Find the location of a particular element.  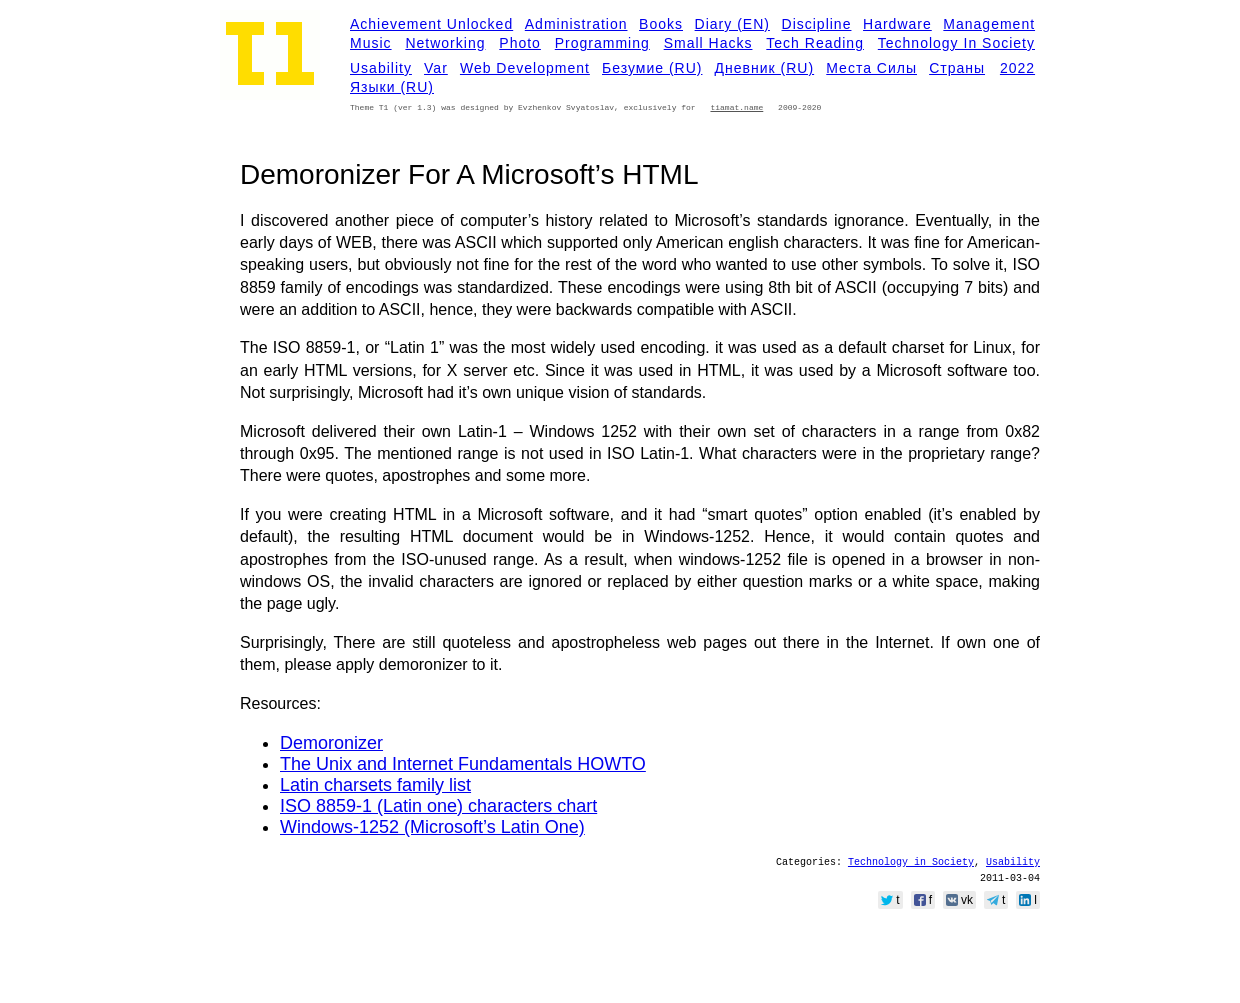

Books is located at coordinates (661, 24).